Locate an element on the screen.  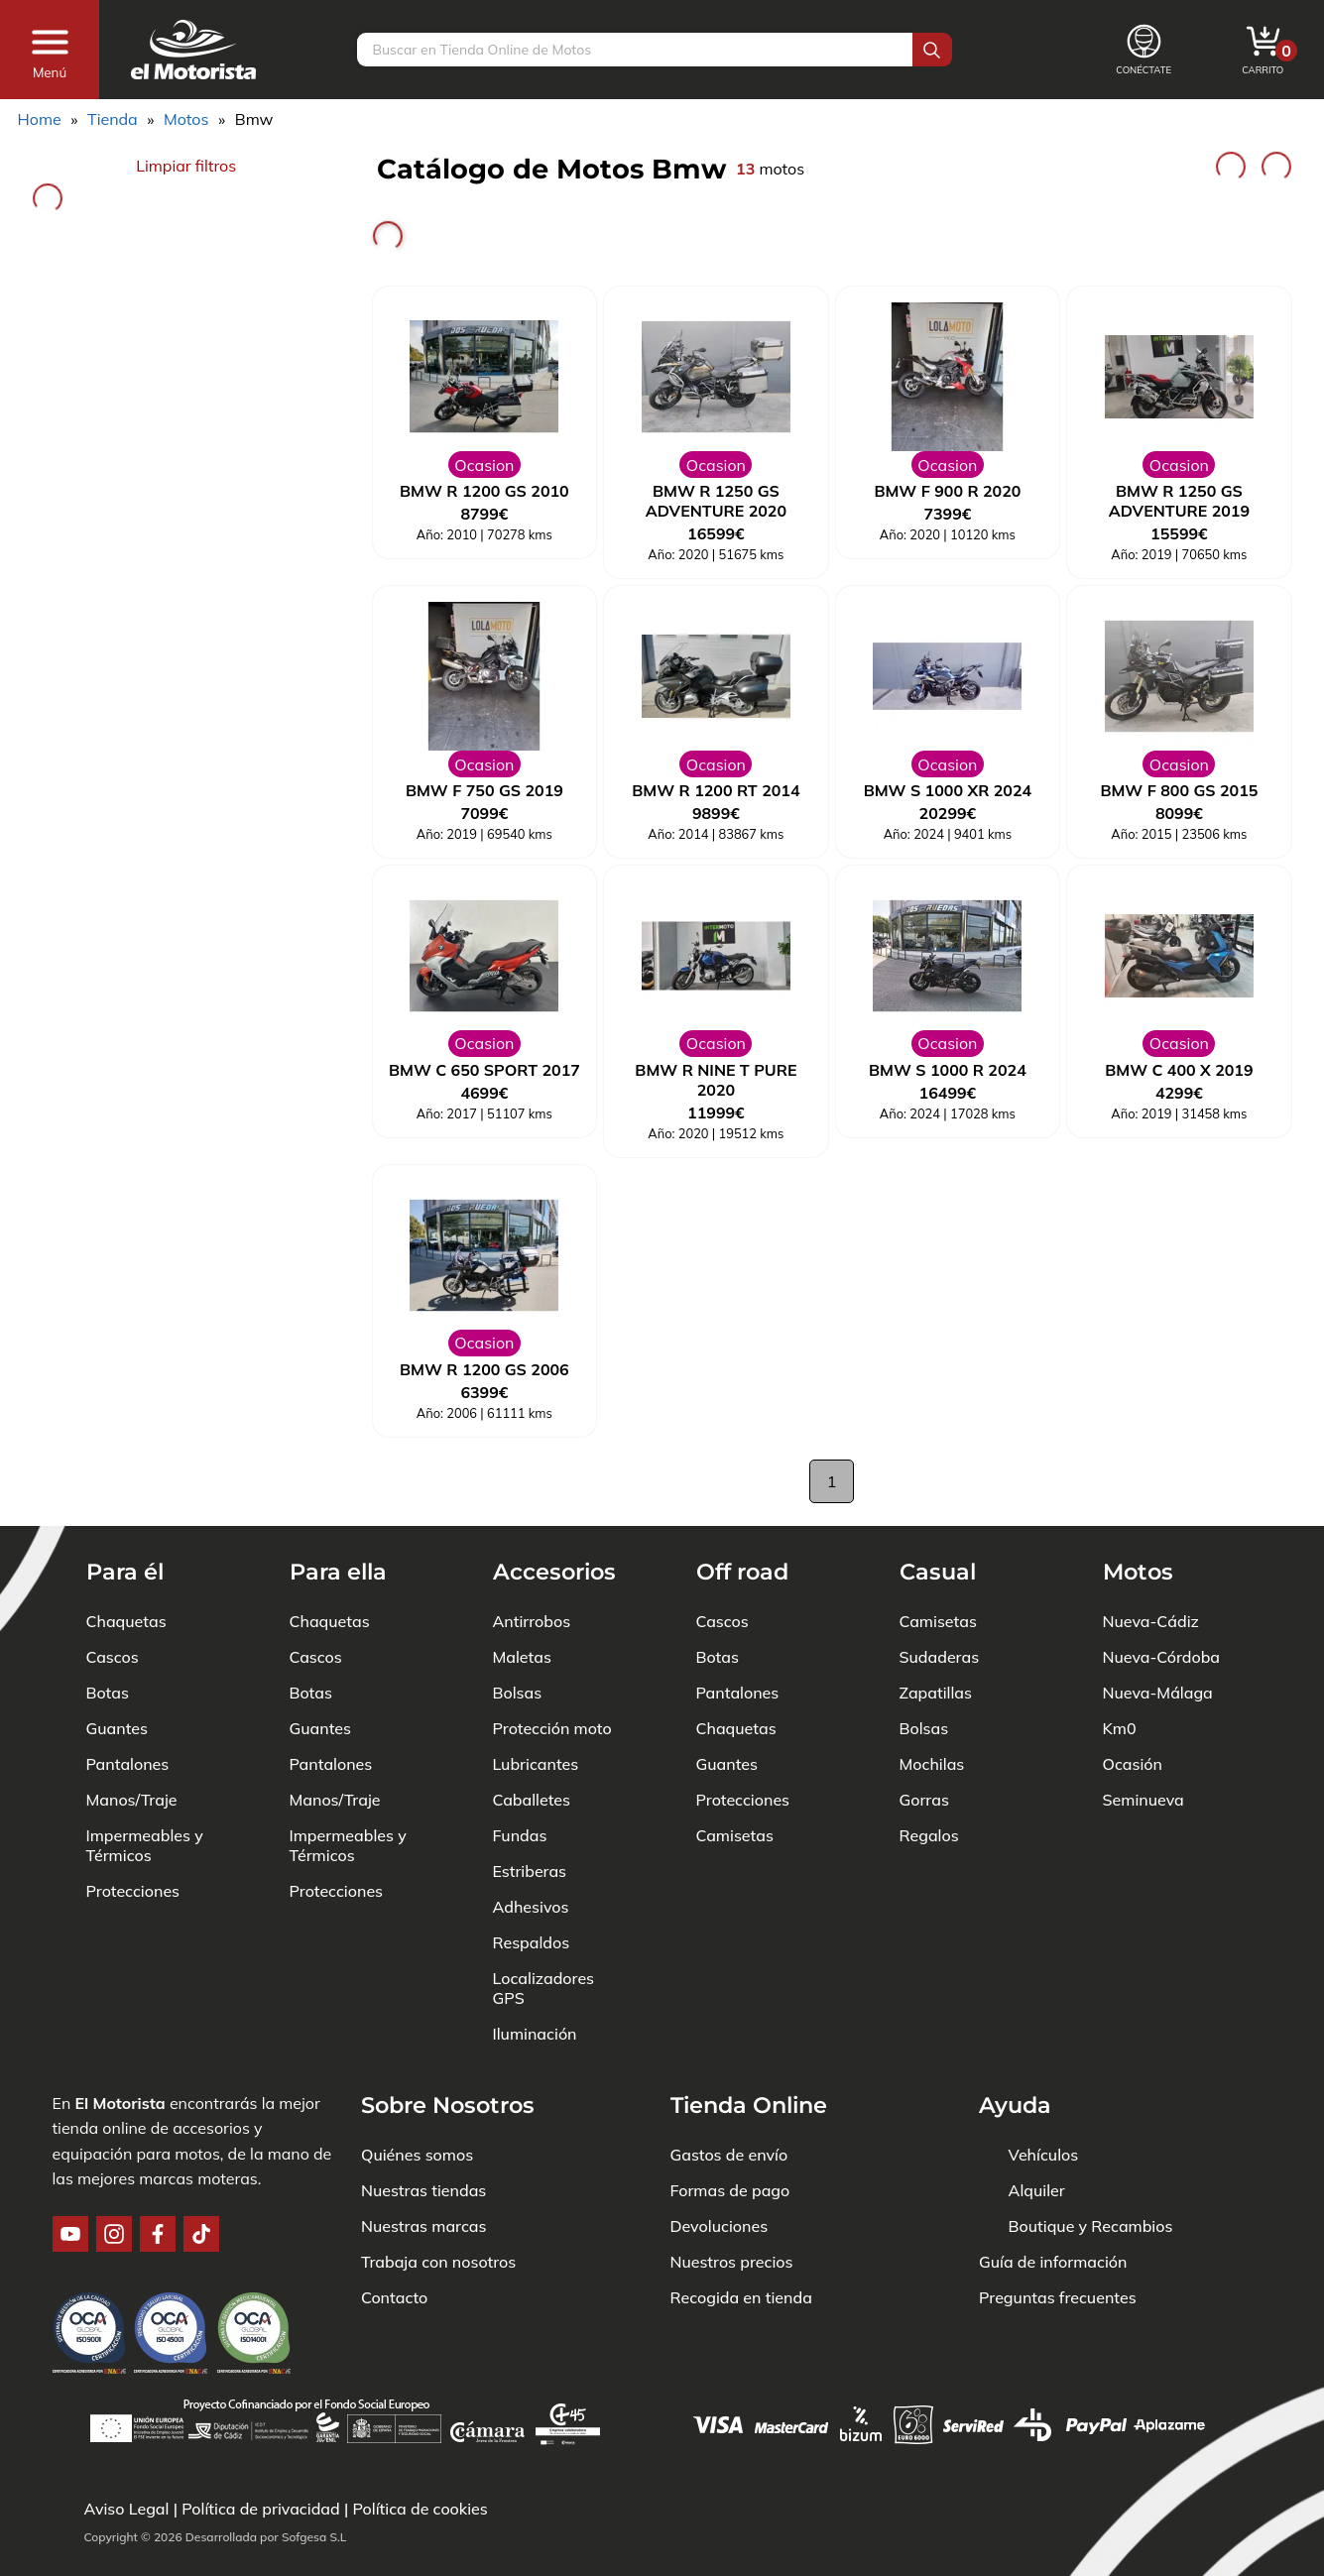
Nueva-Córdoba is located at coordinates (1162, 1657).